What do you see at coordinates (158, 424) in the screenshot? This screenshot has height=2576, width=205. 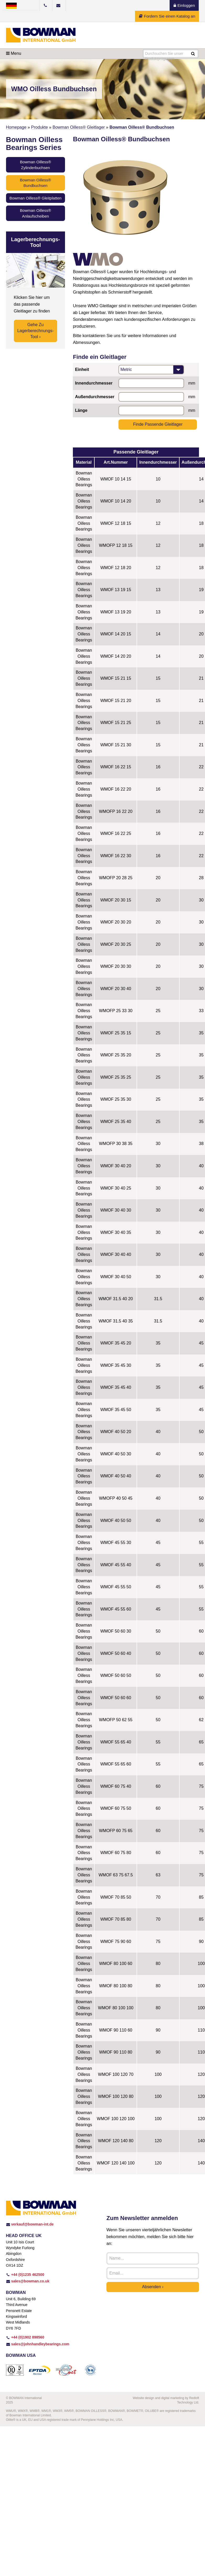 I see `Finde passende Gleitlager` at bounding box center [158, 424].